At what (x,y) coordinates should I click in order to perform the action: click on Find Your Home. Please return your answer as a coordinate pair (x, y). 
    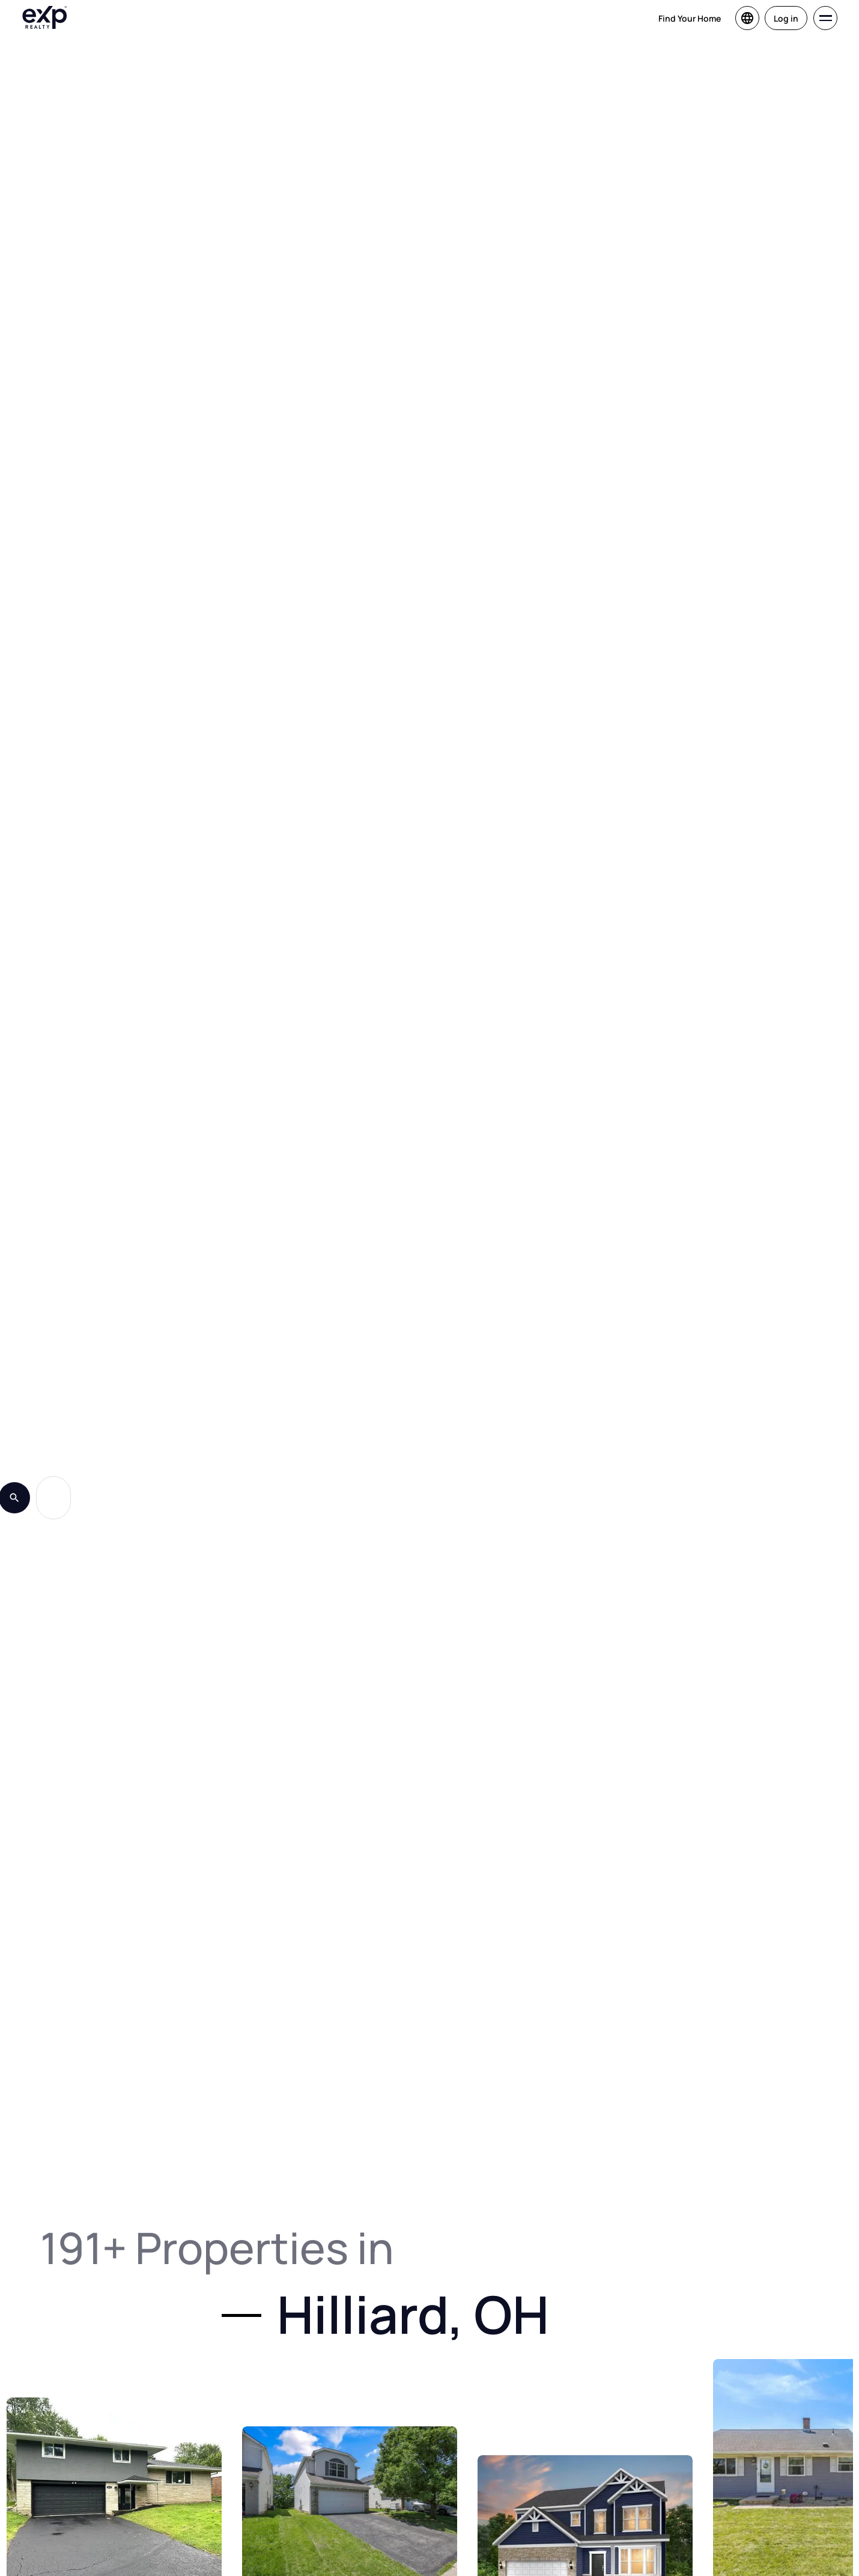
    Looking at the image, I should click on (689, 18).